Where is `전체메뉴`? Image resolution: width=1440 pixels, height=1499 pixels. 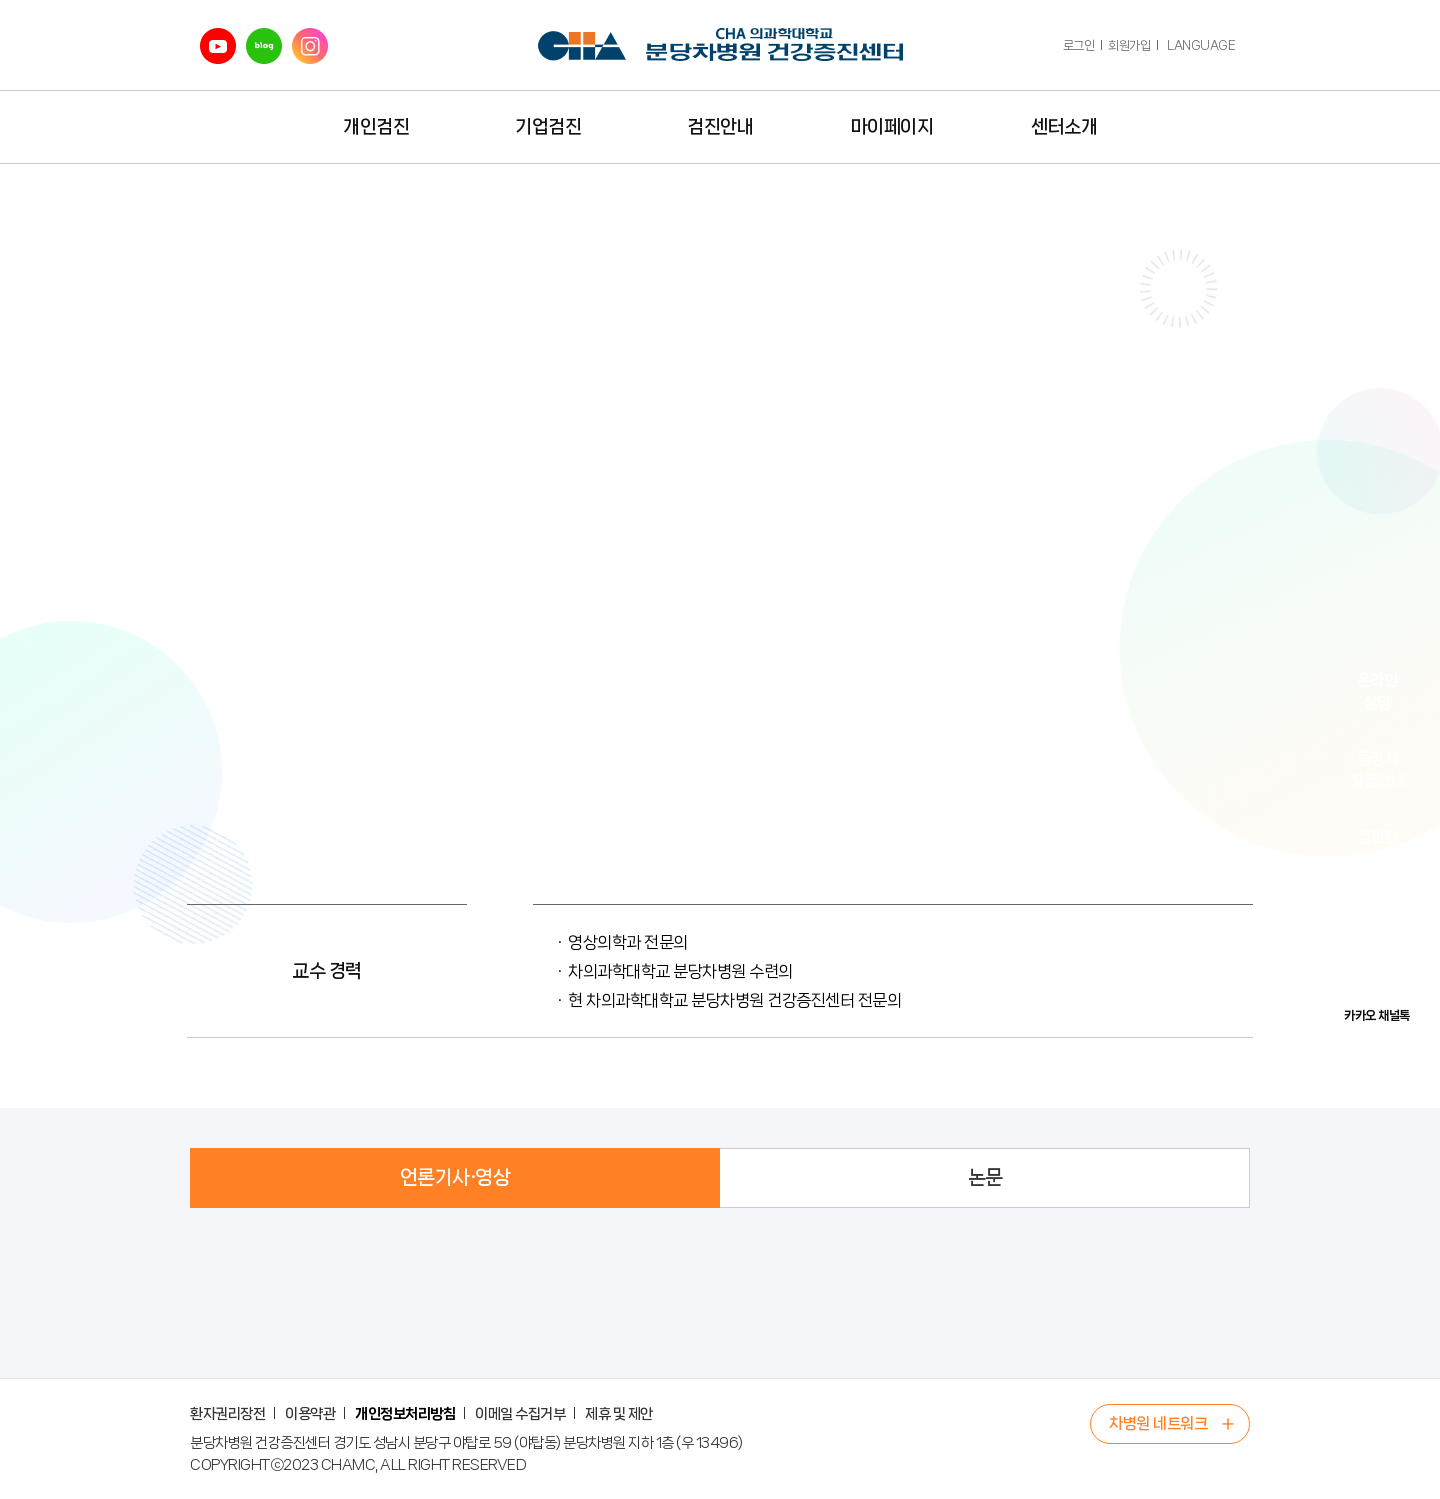
전체메뉴 is located at coordinates (1233, 127).